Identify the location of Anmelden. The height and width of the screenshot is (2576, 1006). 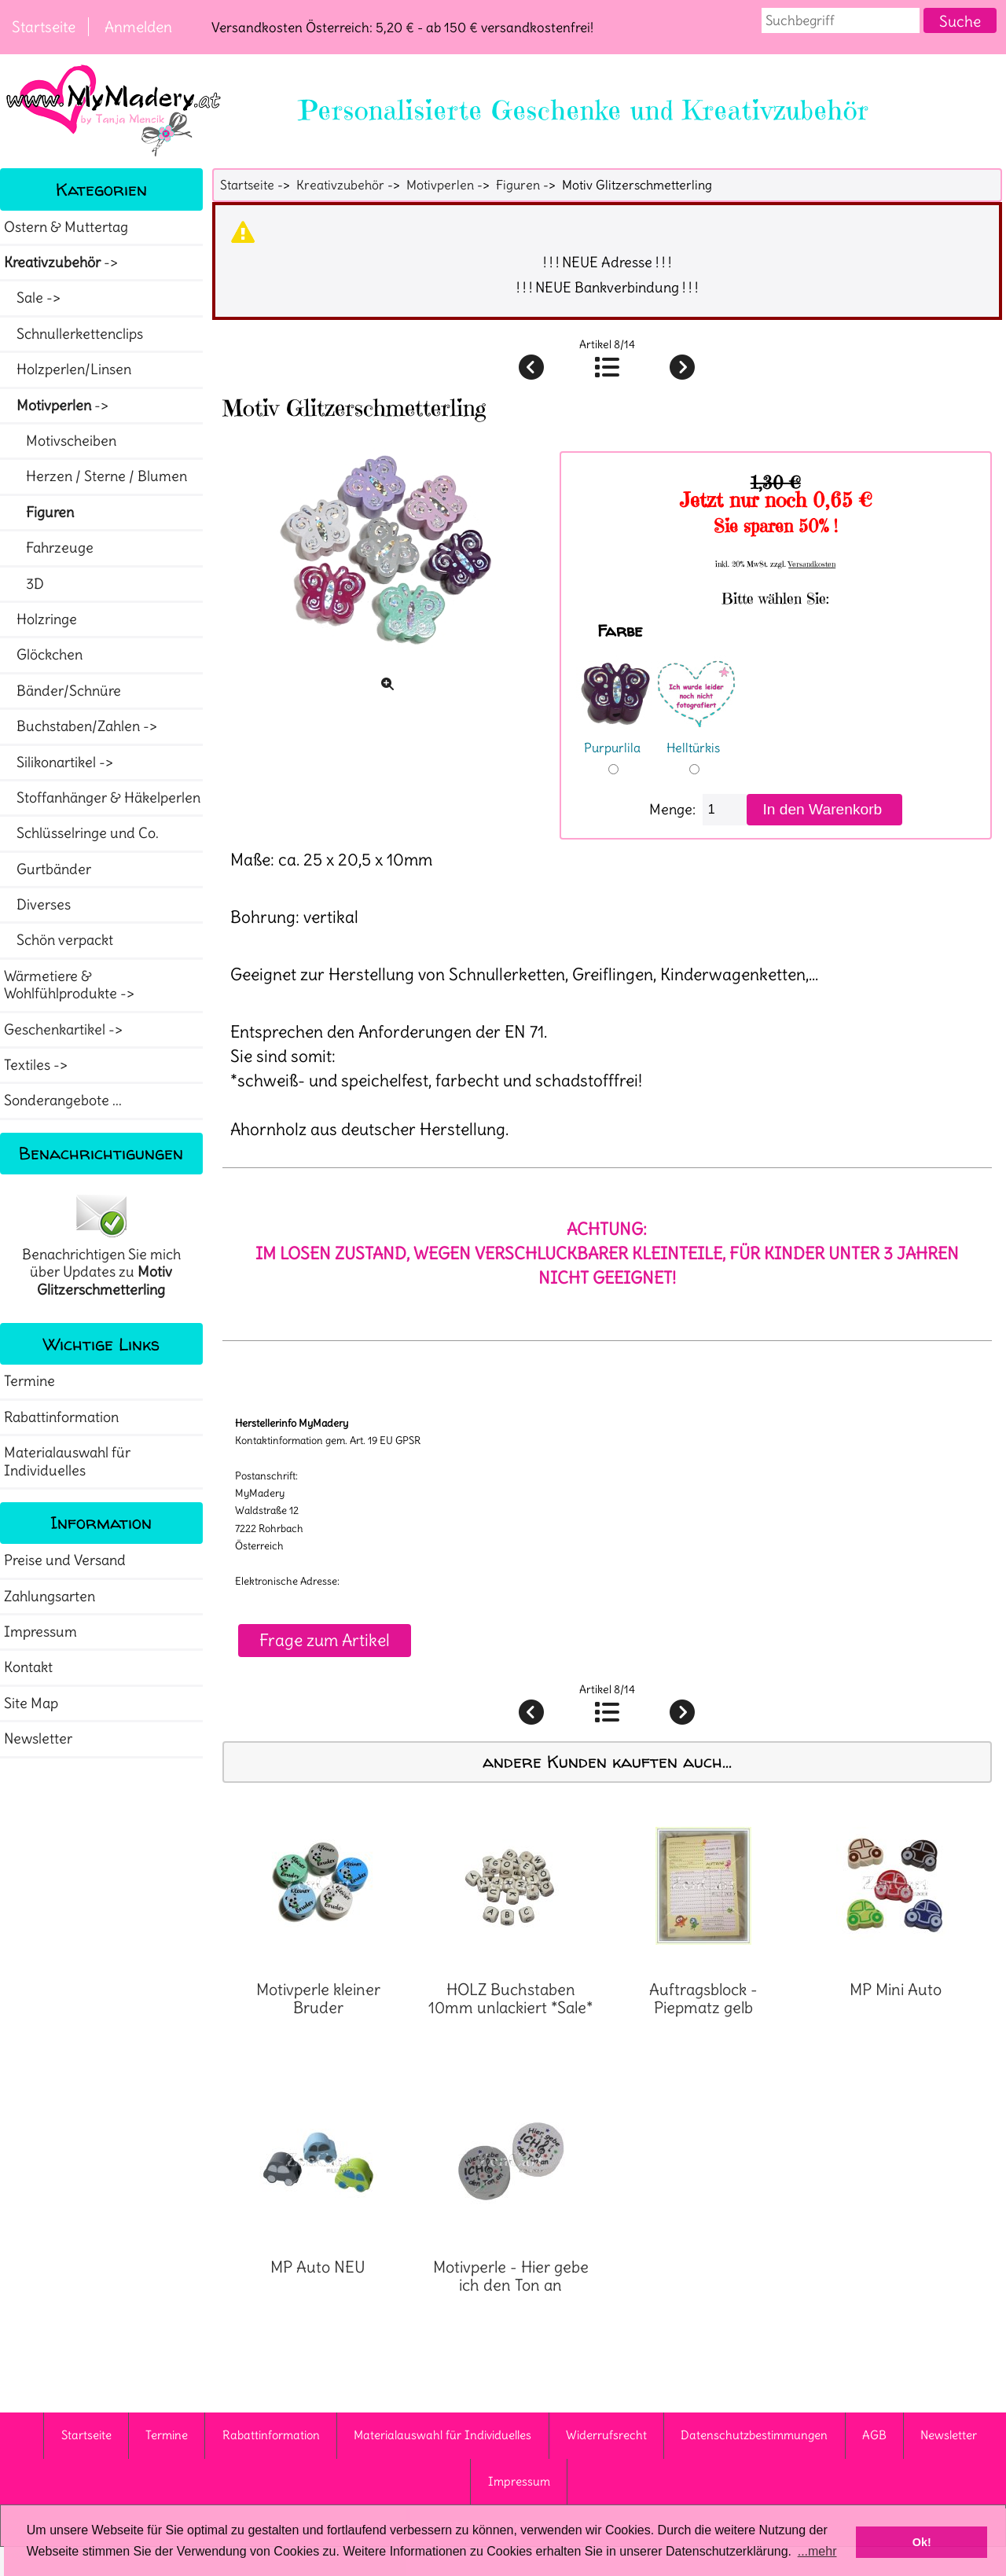
(138, 26).